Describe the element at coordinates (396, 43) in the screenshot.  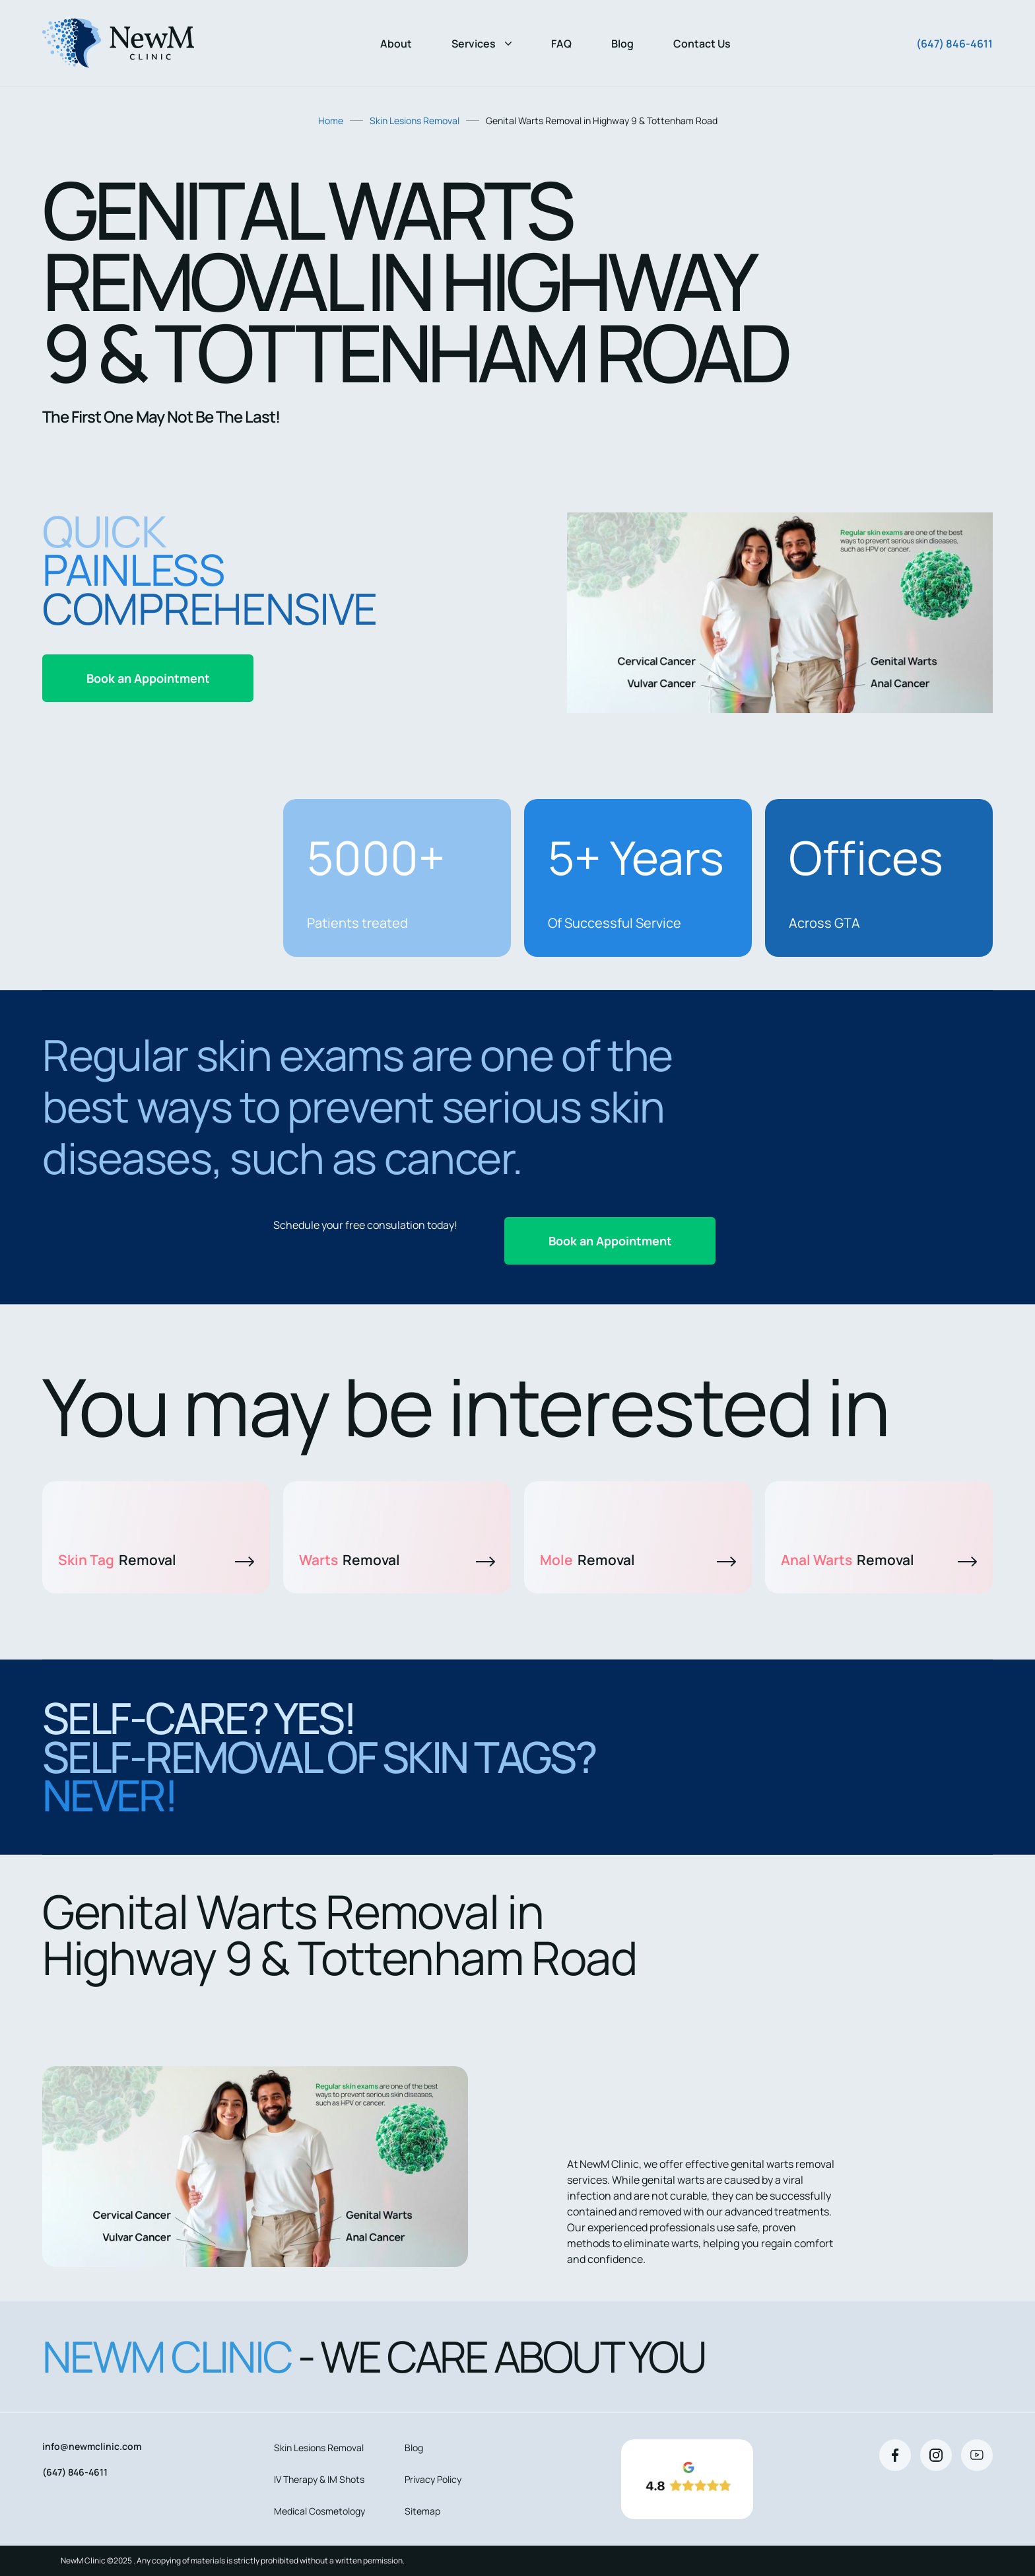
I see `About` at that location.